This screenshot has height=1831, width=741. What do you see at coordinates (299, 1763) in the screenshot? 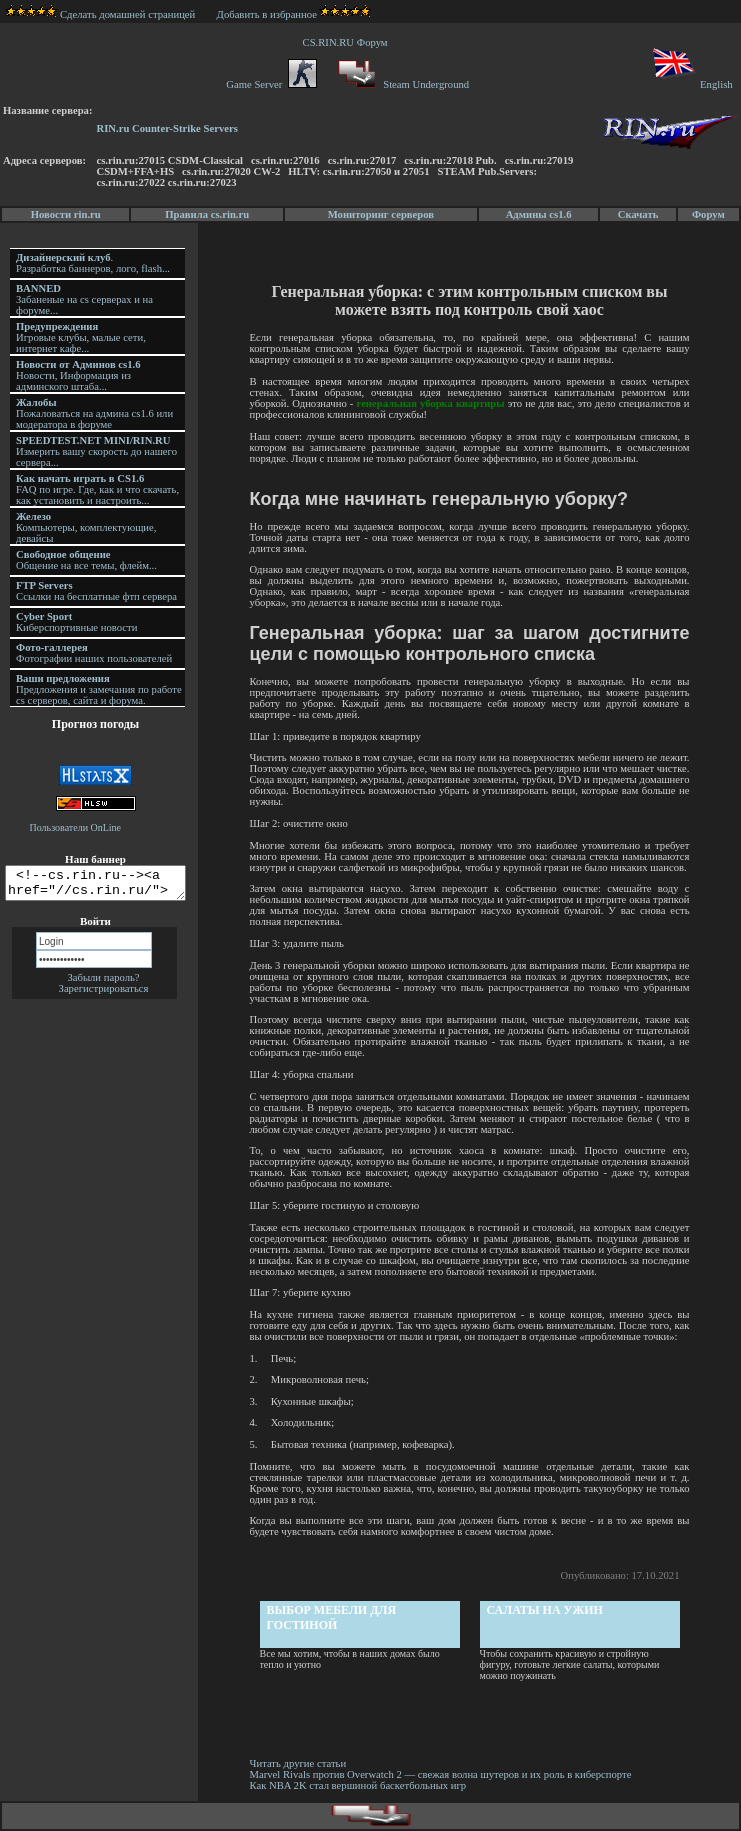
I see `Читать другие статьи` at bounding box center [299, 1763].